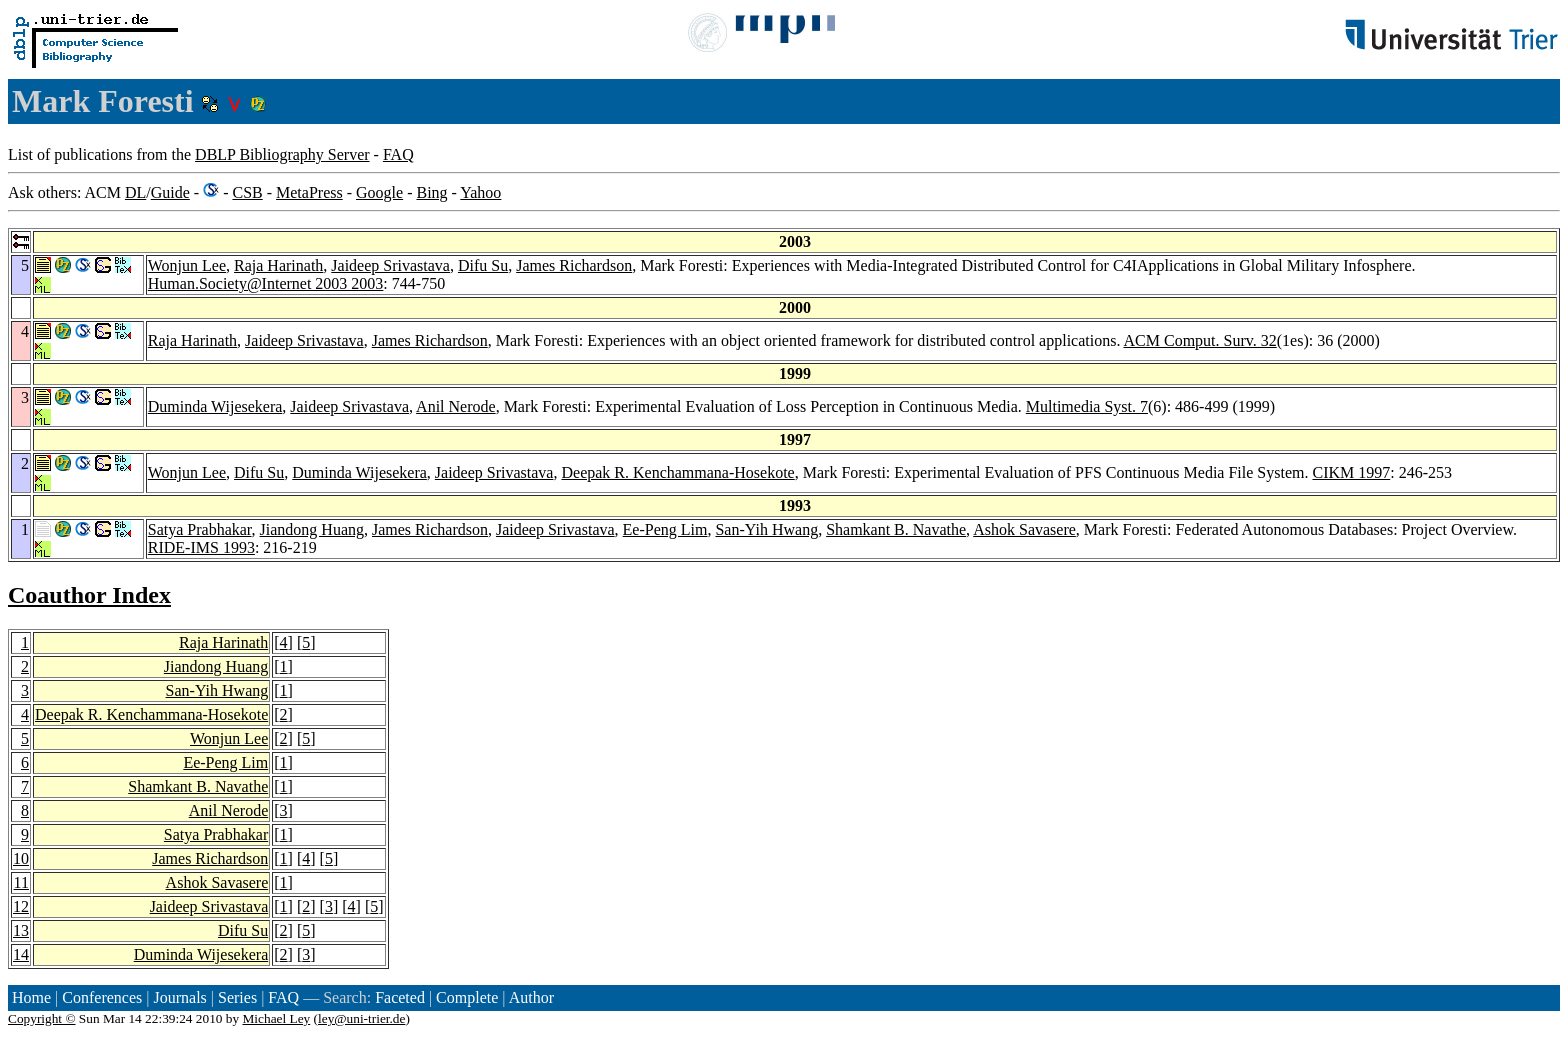 This screenshot has height=1043, width=1568. What do you see at coordinates (379, 192) in the screenshot?
I see `Google` at bounding box center [379, 192].